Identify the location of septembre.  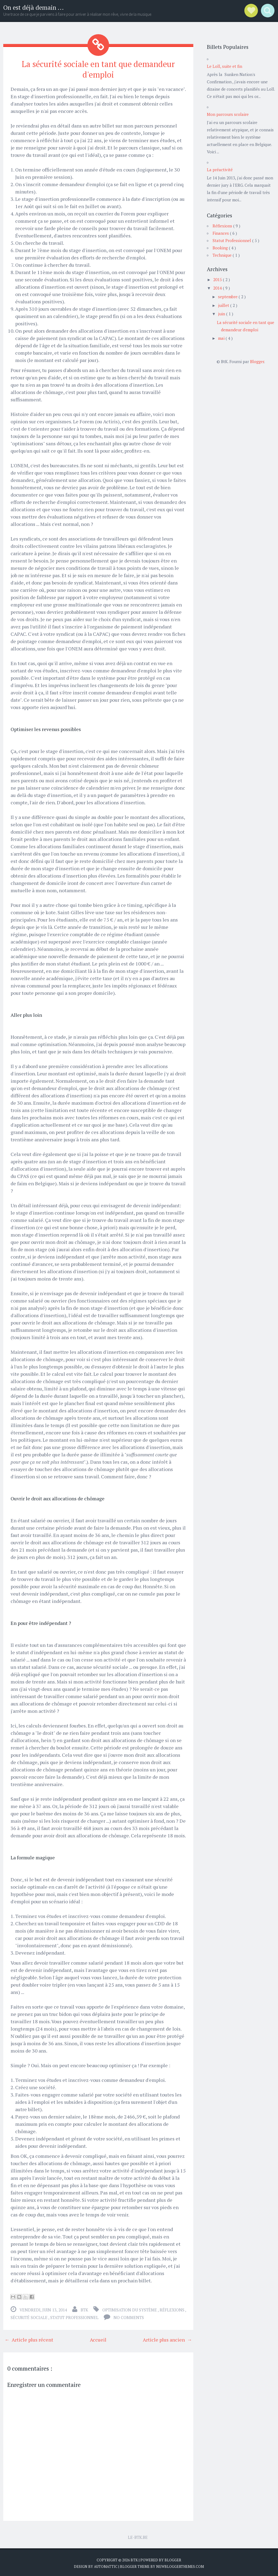
(228, 296).